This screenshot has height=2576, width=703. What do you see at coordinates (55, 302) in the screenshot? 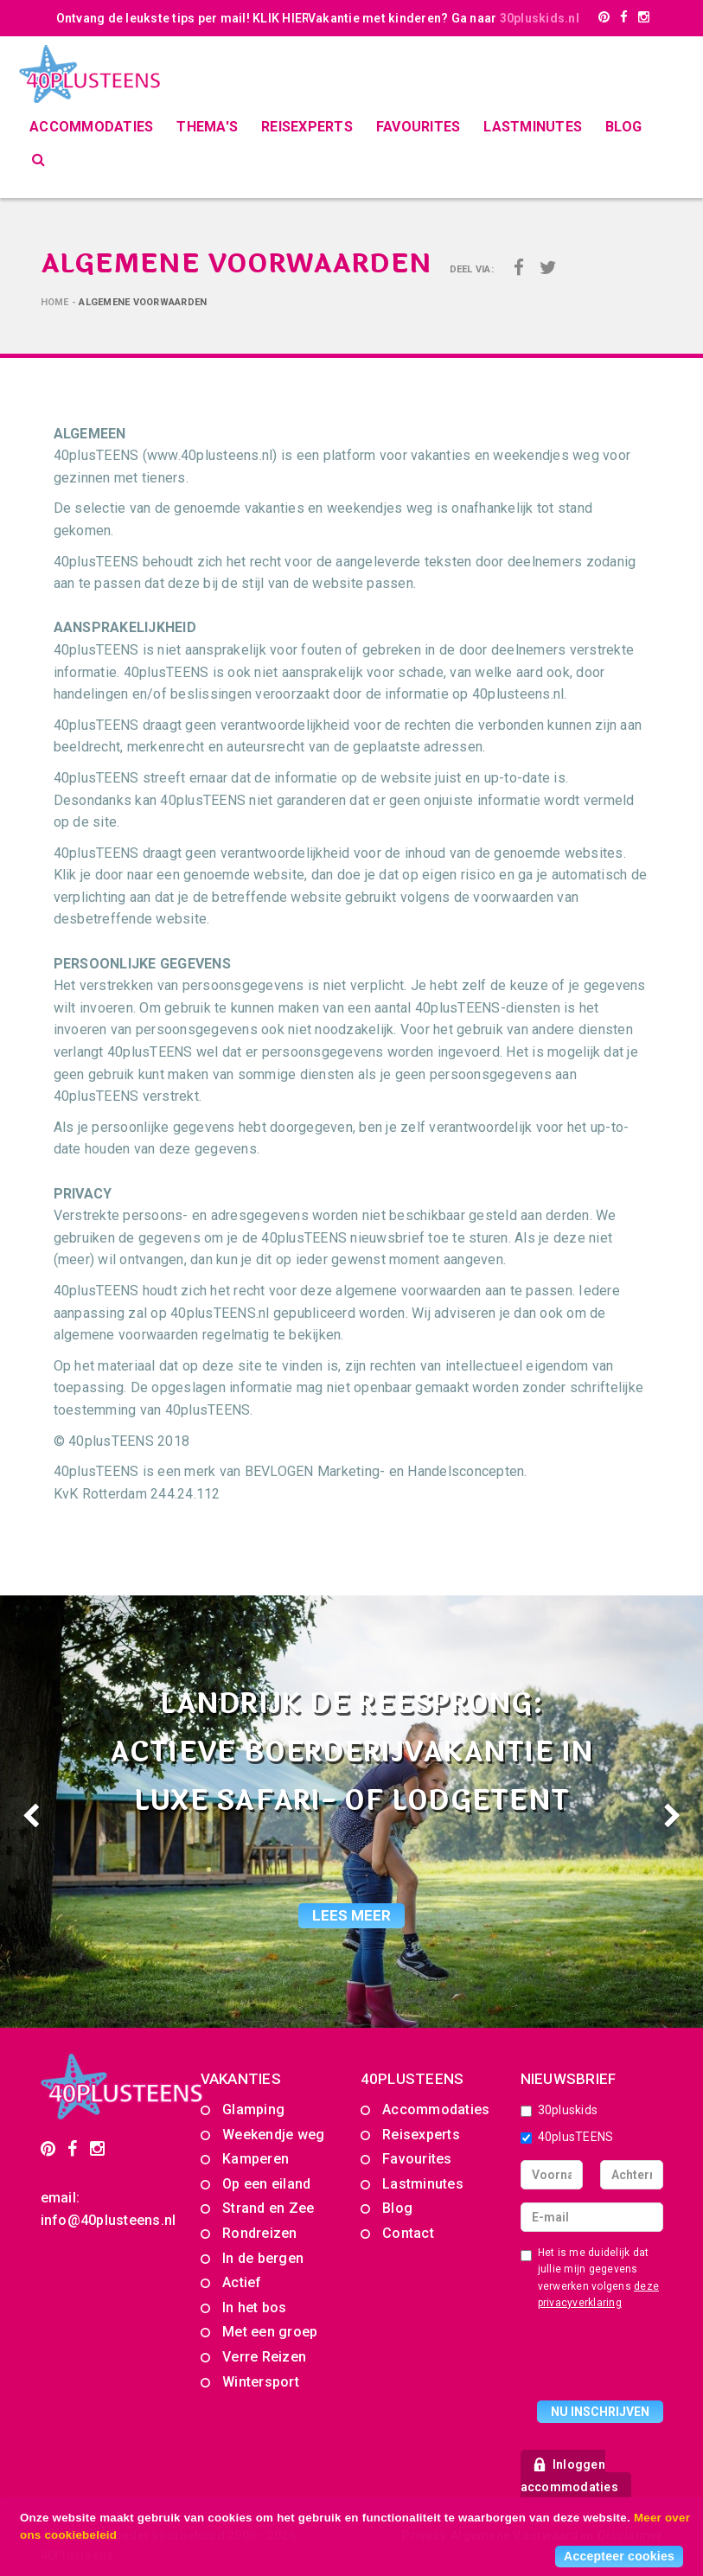
I see `Home` at bounding box center [55, 302].